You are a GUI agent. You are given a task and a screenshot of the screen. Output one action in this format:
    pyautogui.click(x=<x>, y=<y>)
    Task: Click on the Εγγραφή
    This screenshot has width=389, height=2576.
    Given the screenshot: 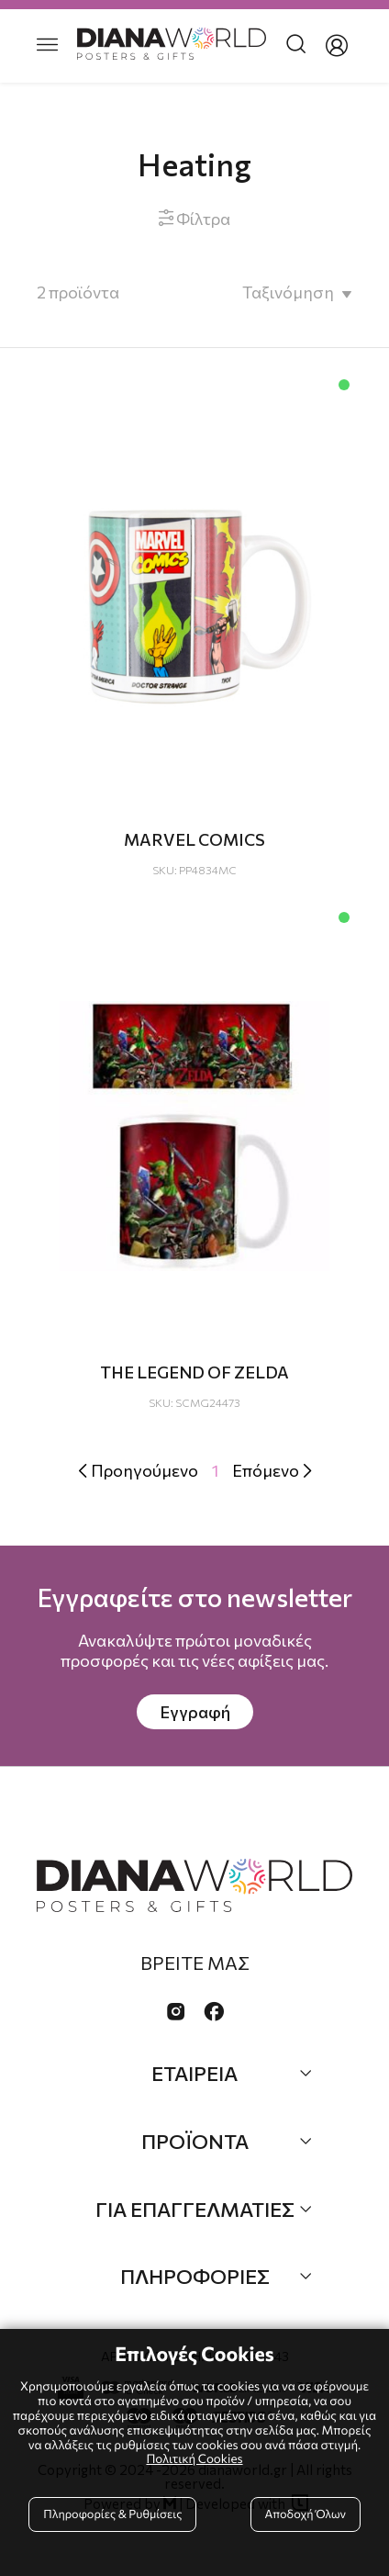 What is the action you would take?
    pyautogui.click(x=195, y=1712)
    